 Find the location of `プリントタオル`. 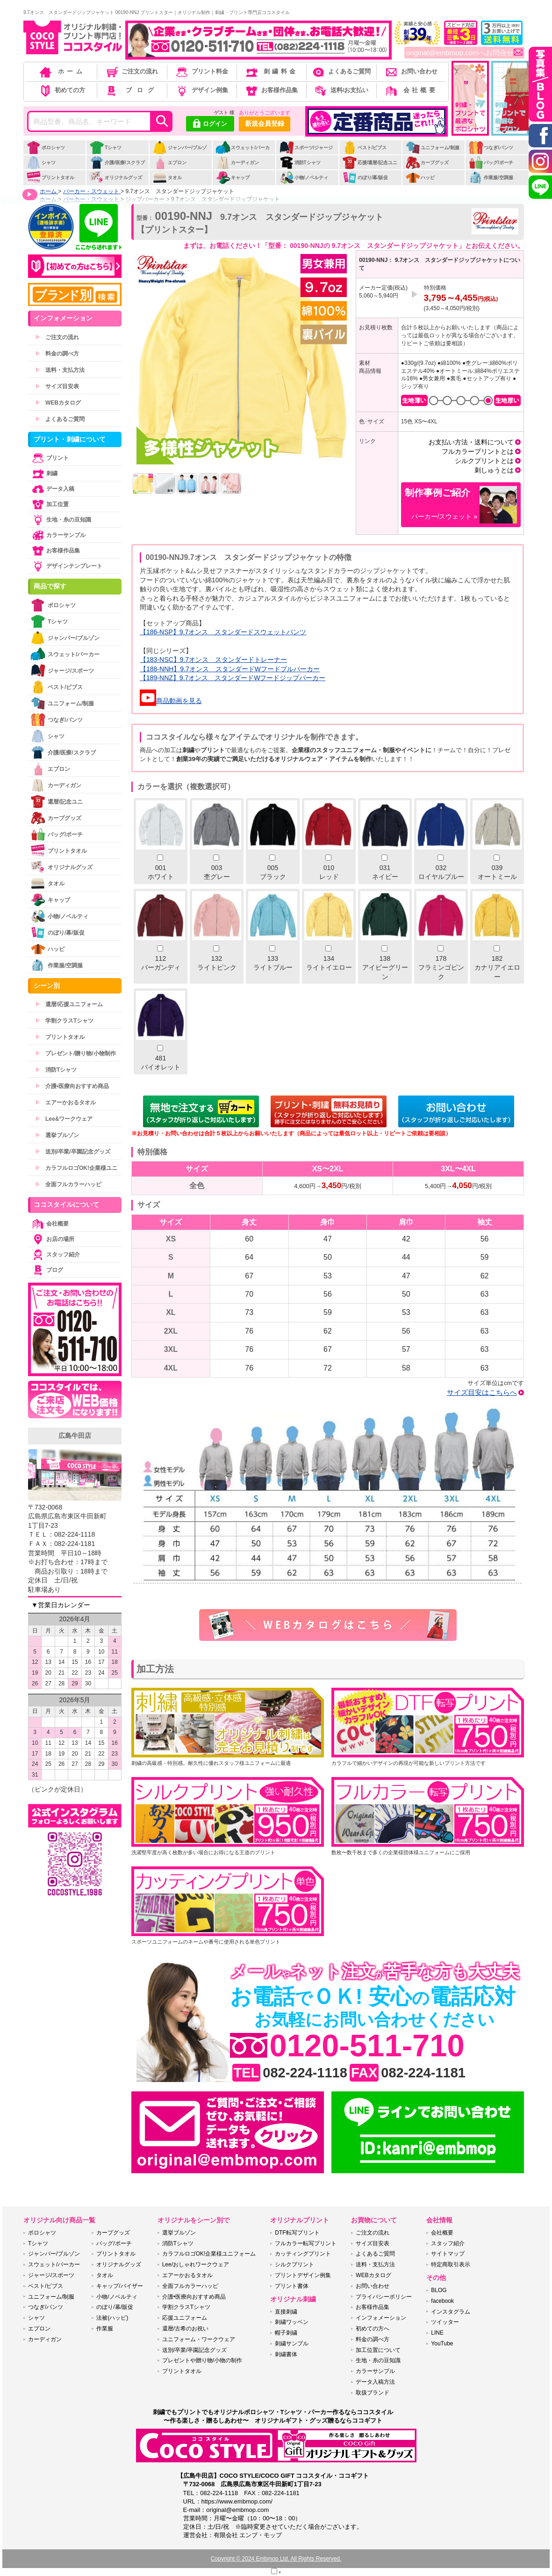

プリントタオル is located at coordinates (50, 177).